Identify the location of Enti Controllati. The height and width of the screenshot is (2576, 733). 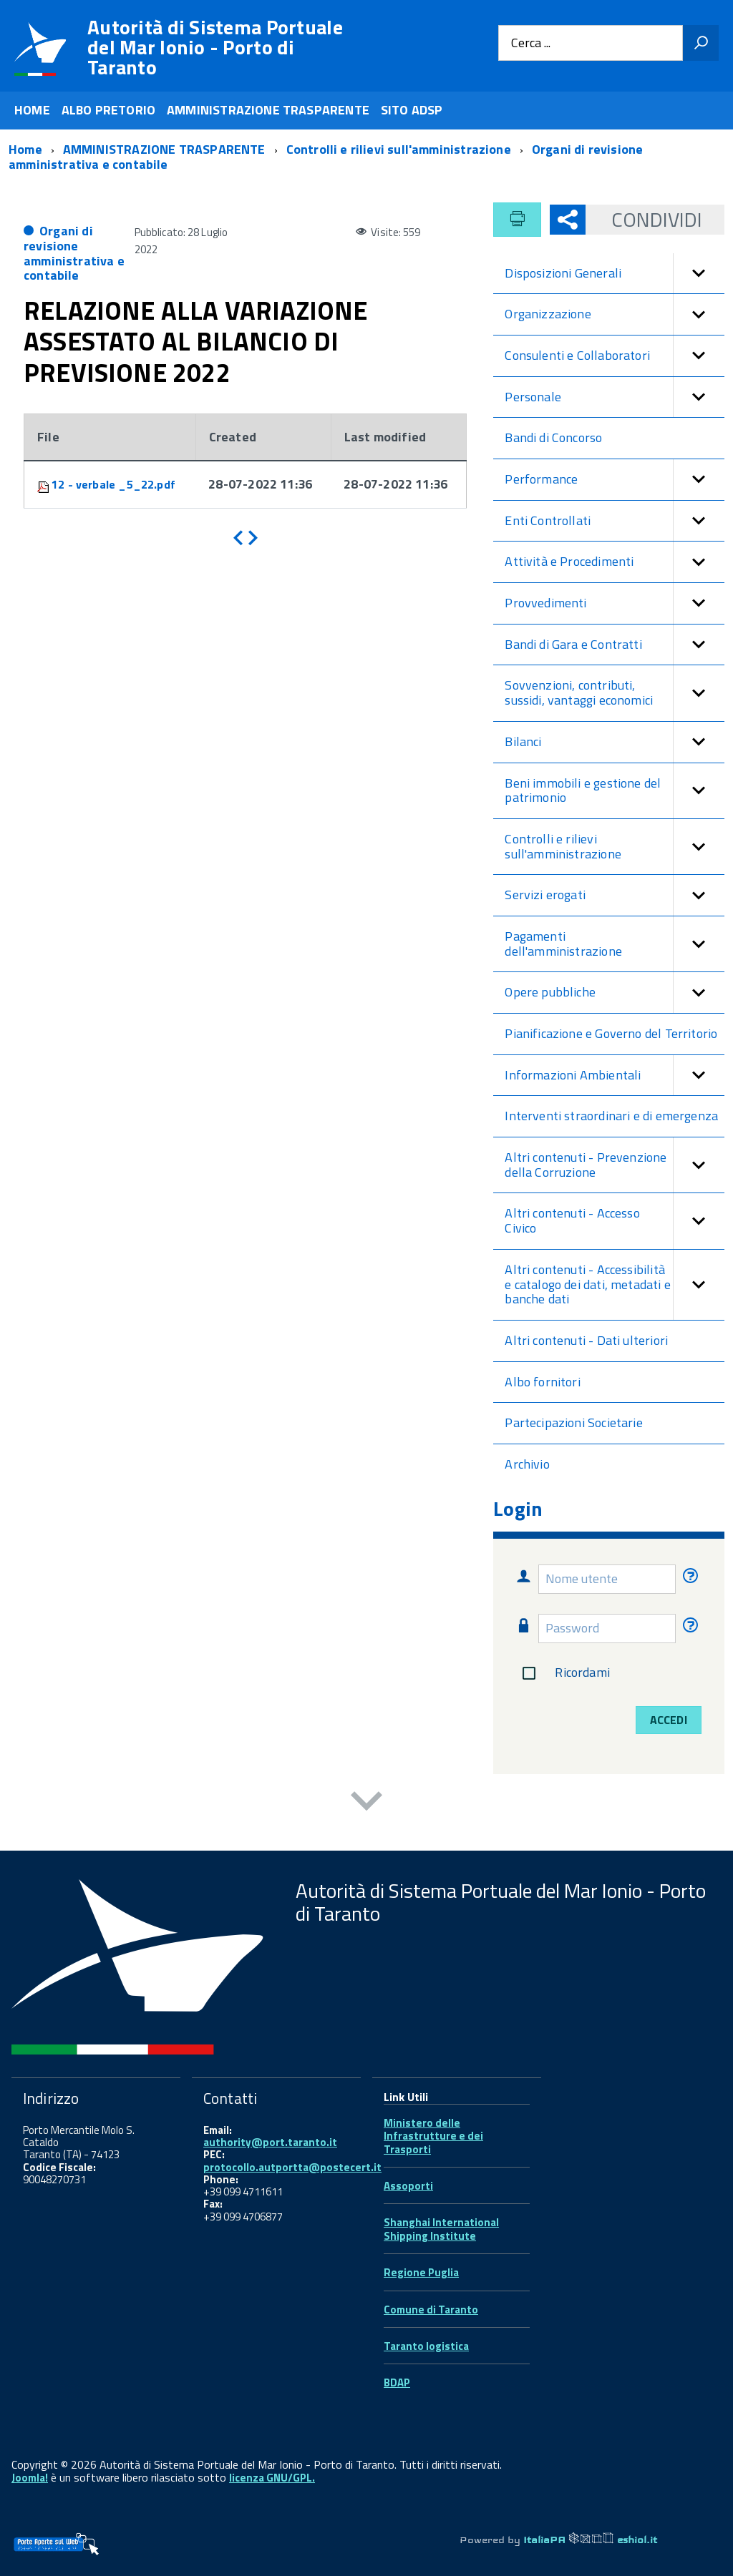
(614, 521).